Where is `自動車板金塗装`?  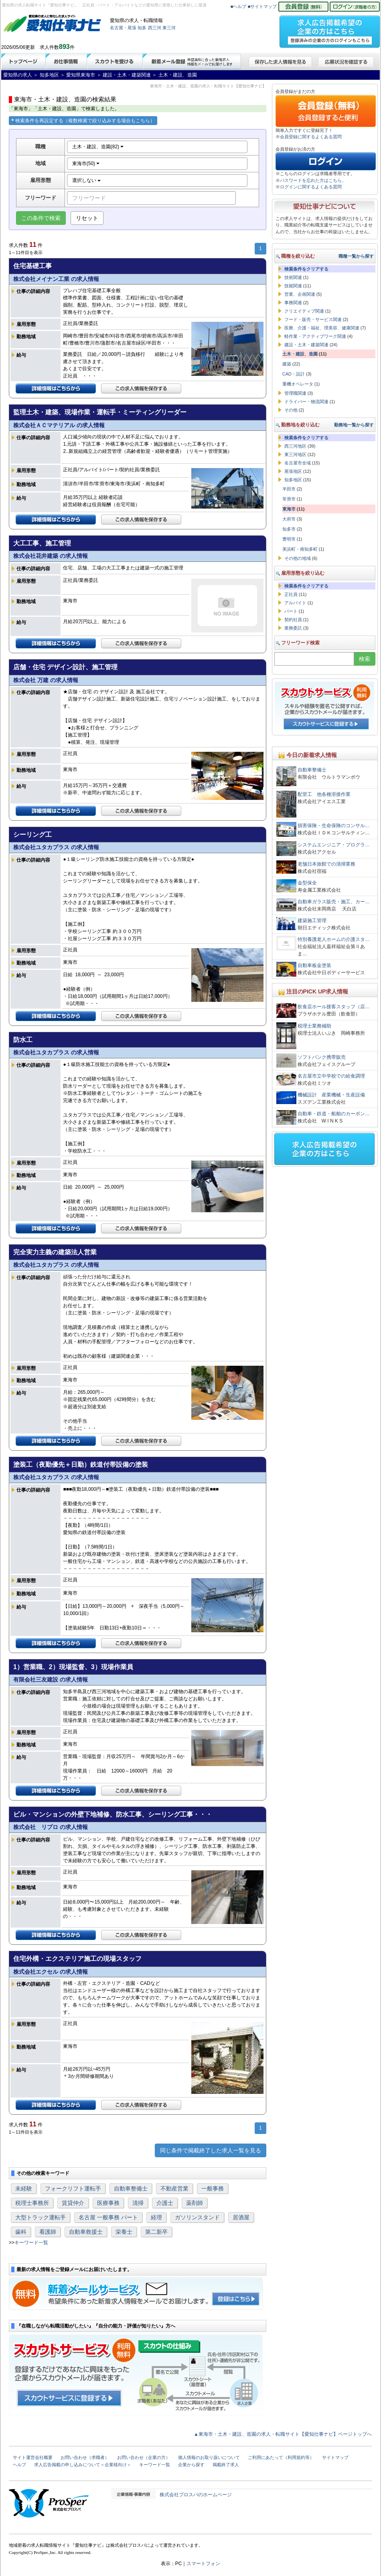 自動車板金塗装 is located at coordinates (314, 965).